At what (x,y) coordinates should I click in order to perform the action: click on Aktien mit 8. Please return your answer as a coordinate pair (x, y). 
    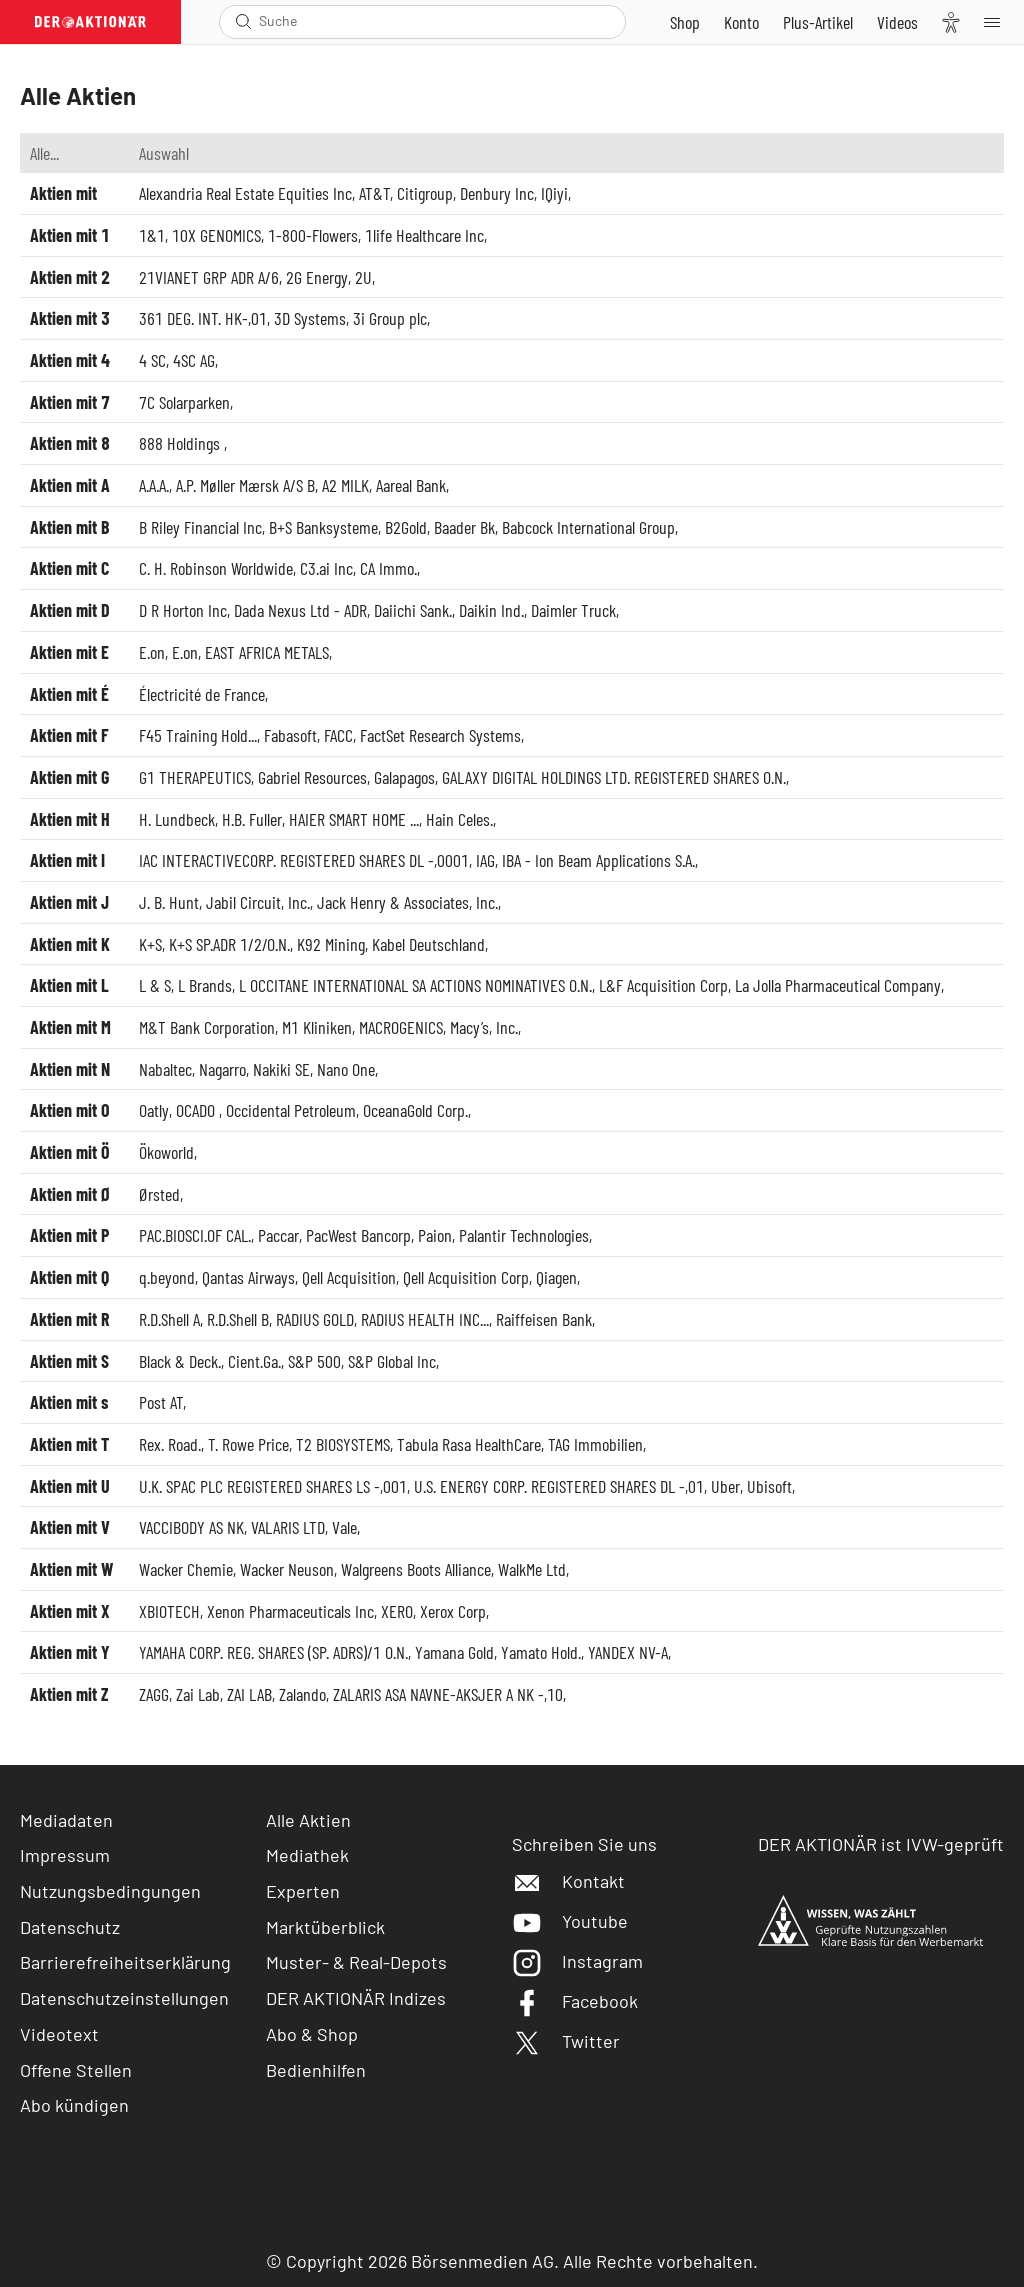
    Looking at the image, I should click on (70, 443).